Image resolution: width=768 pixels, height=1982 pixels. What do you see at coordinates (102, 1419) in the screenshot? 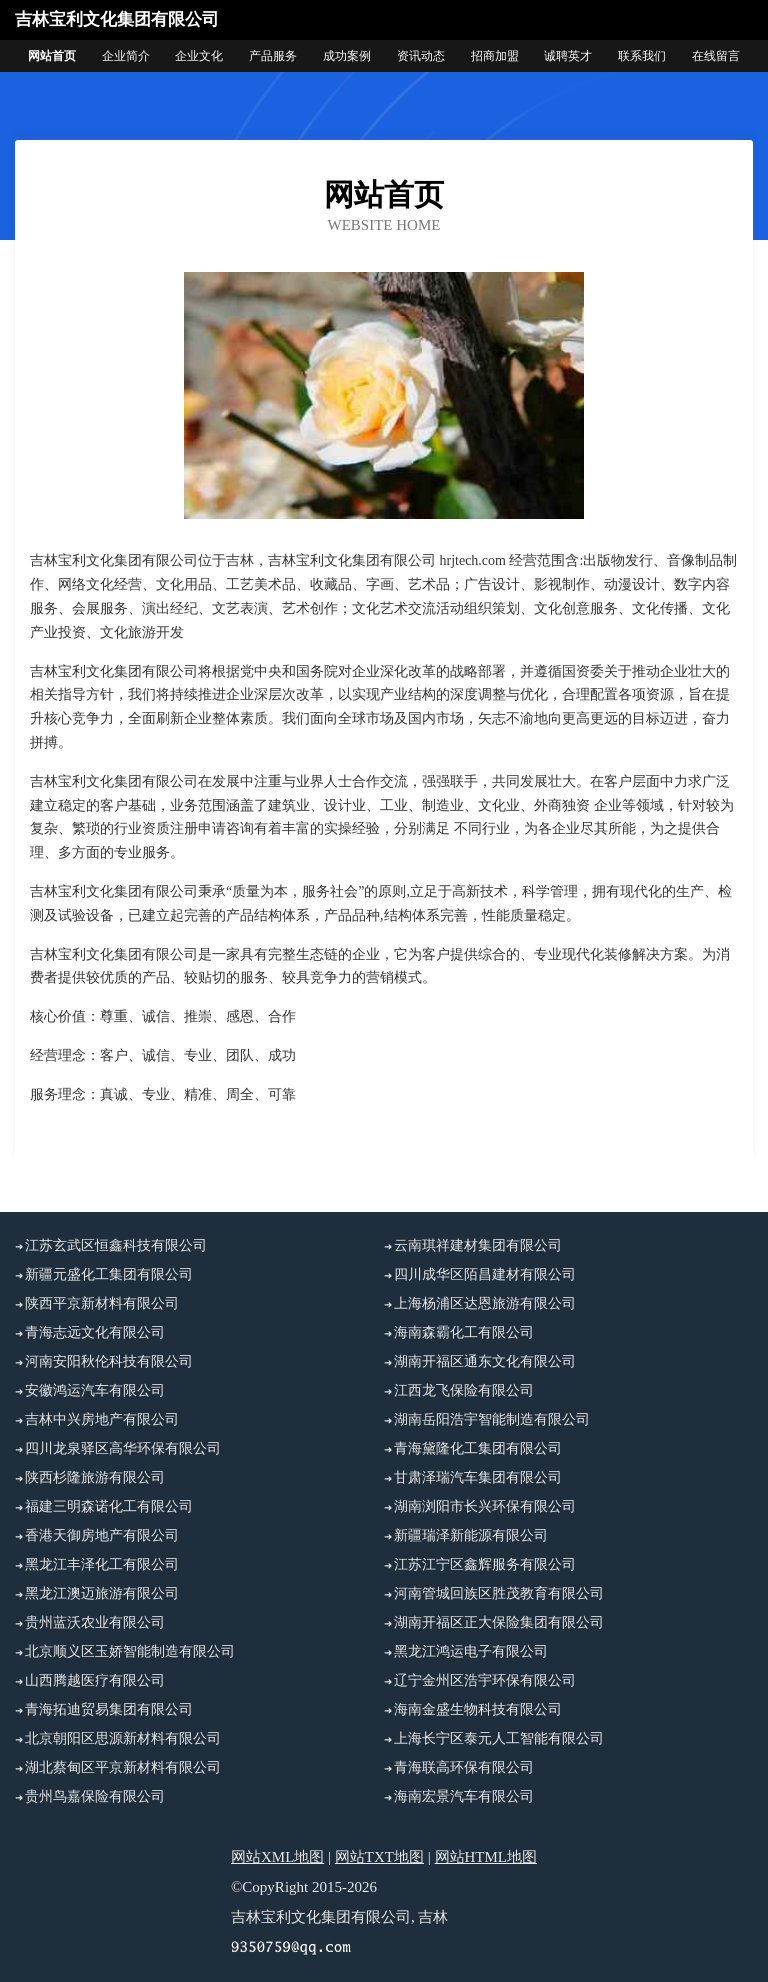
I see `吉林中兴房地产有限公司` at bounding box center [102, 1419].